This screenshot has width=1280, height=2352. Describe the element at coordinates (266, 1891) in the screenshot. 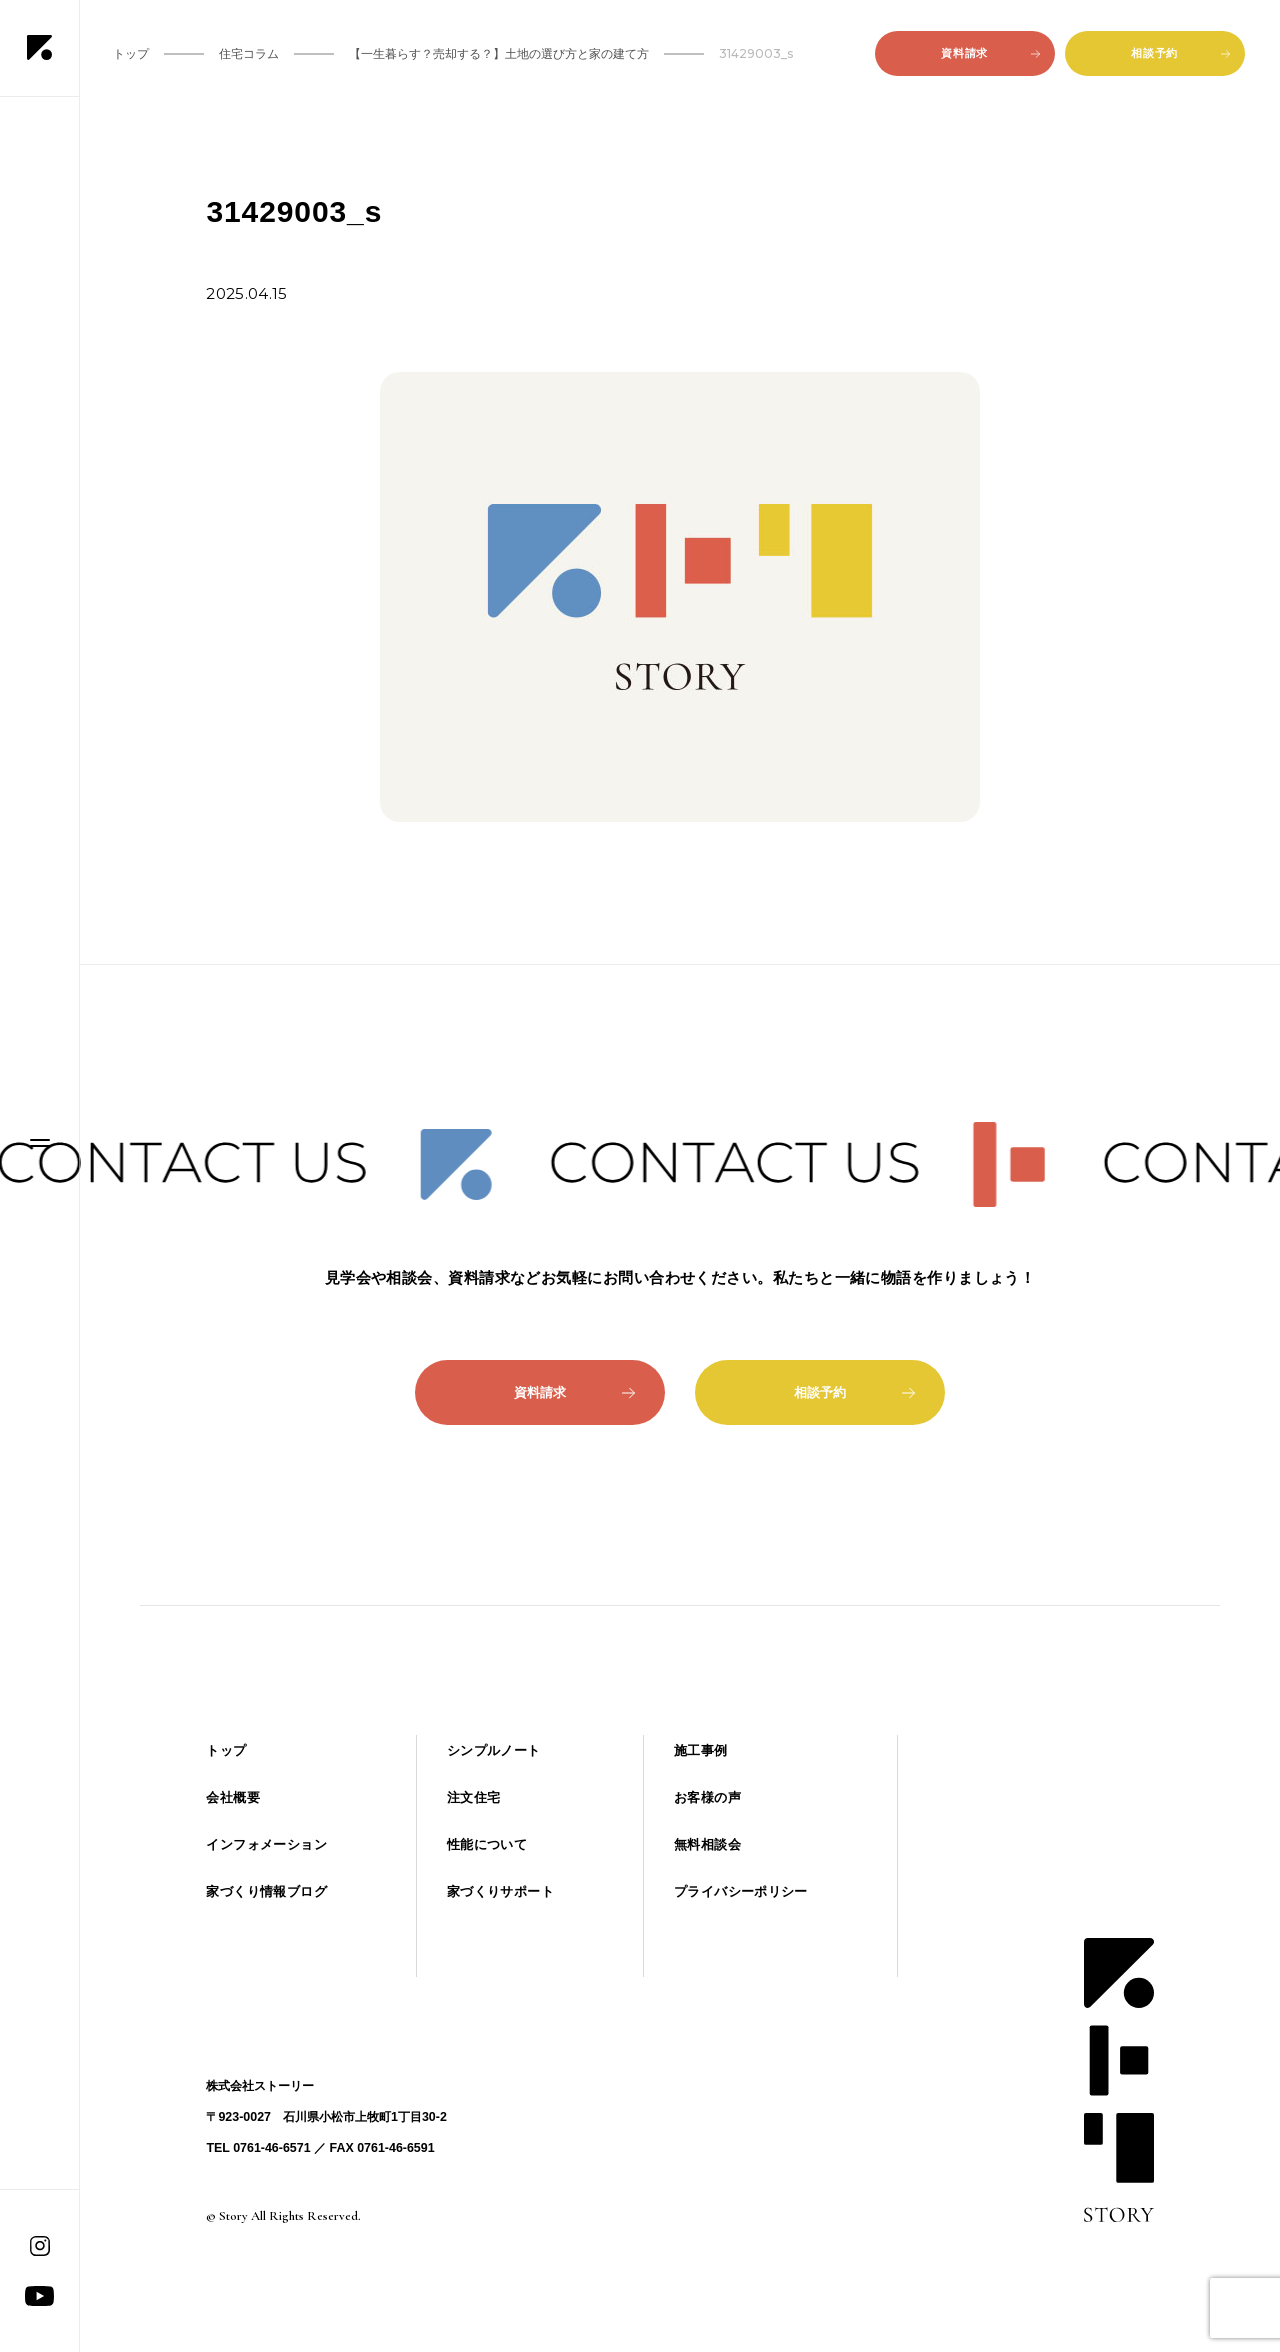

I see `家づくり情報ブログ` at that location.